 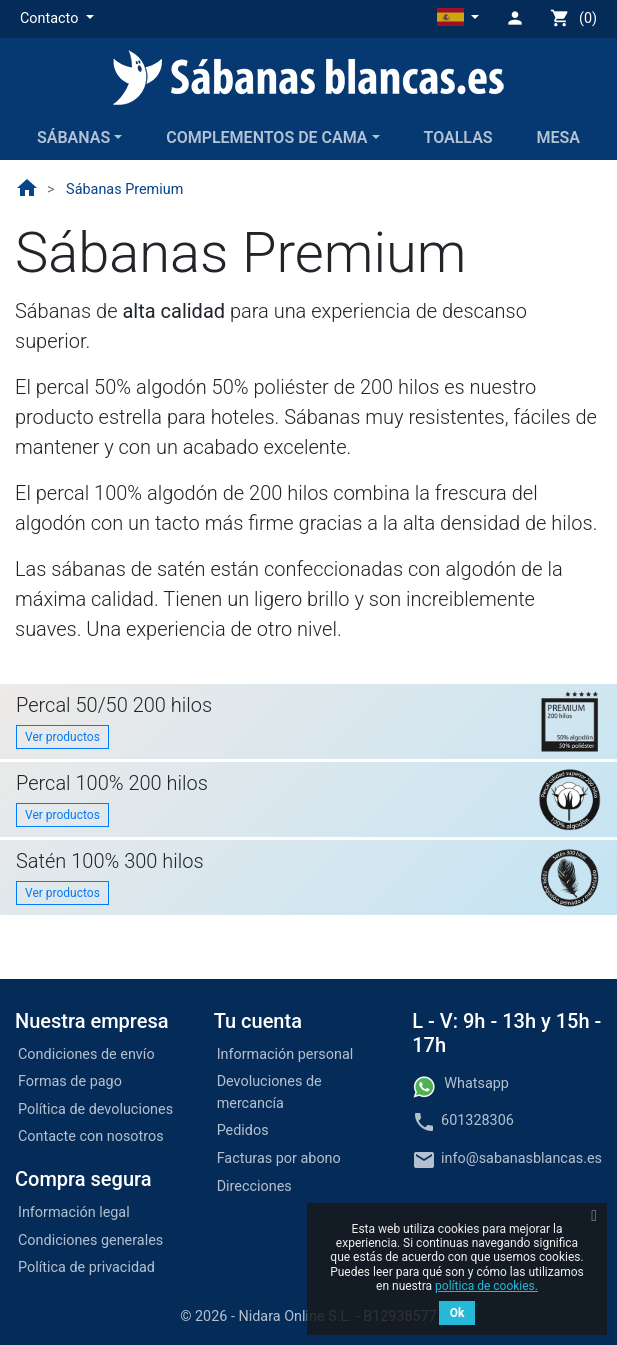 What do you see at coordinates (285, 1054) in the screenshot?
I see `Información personal` at bounding box center [285, 1054].